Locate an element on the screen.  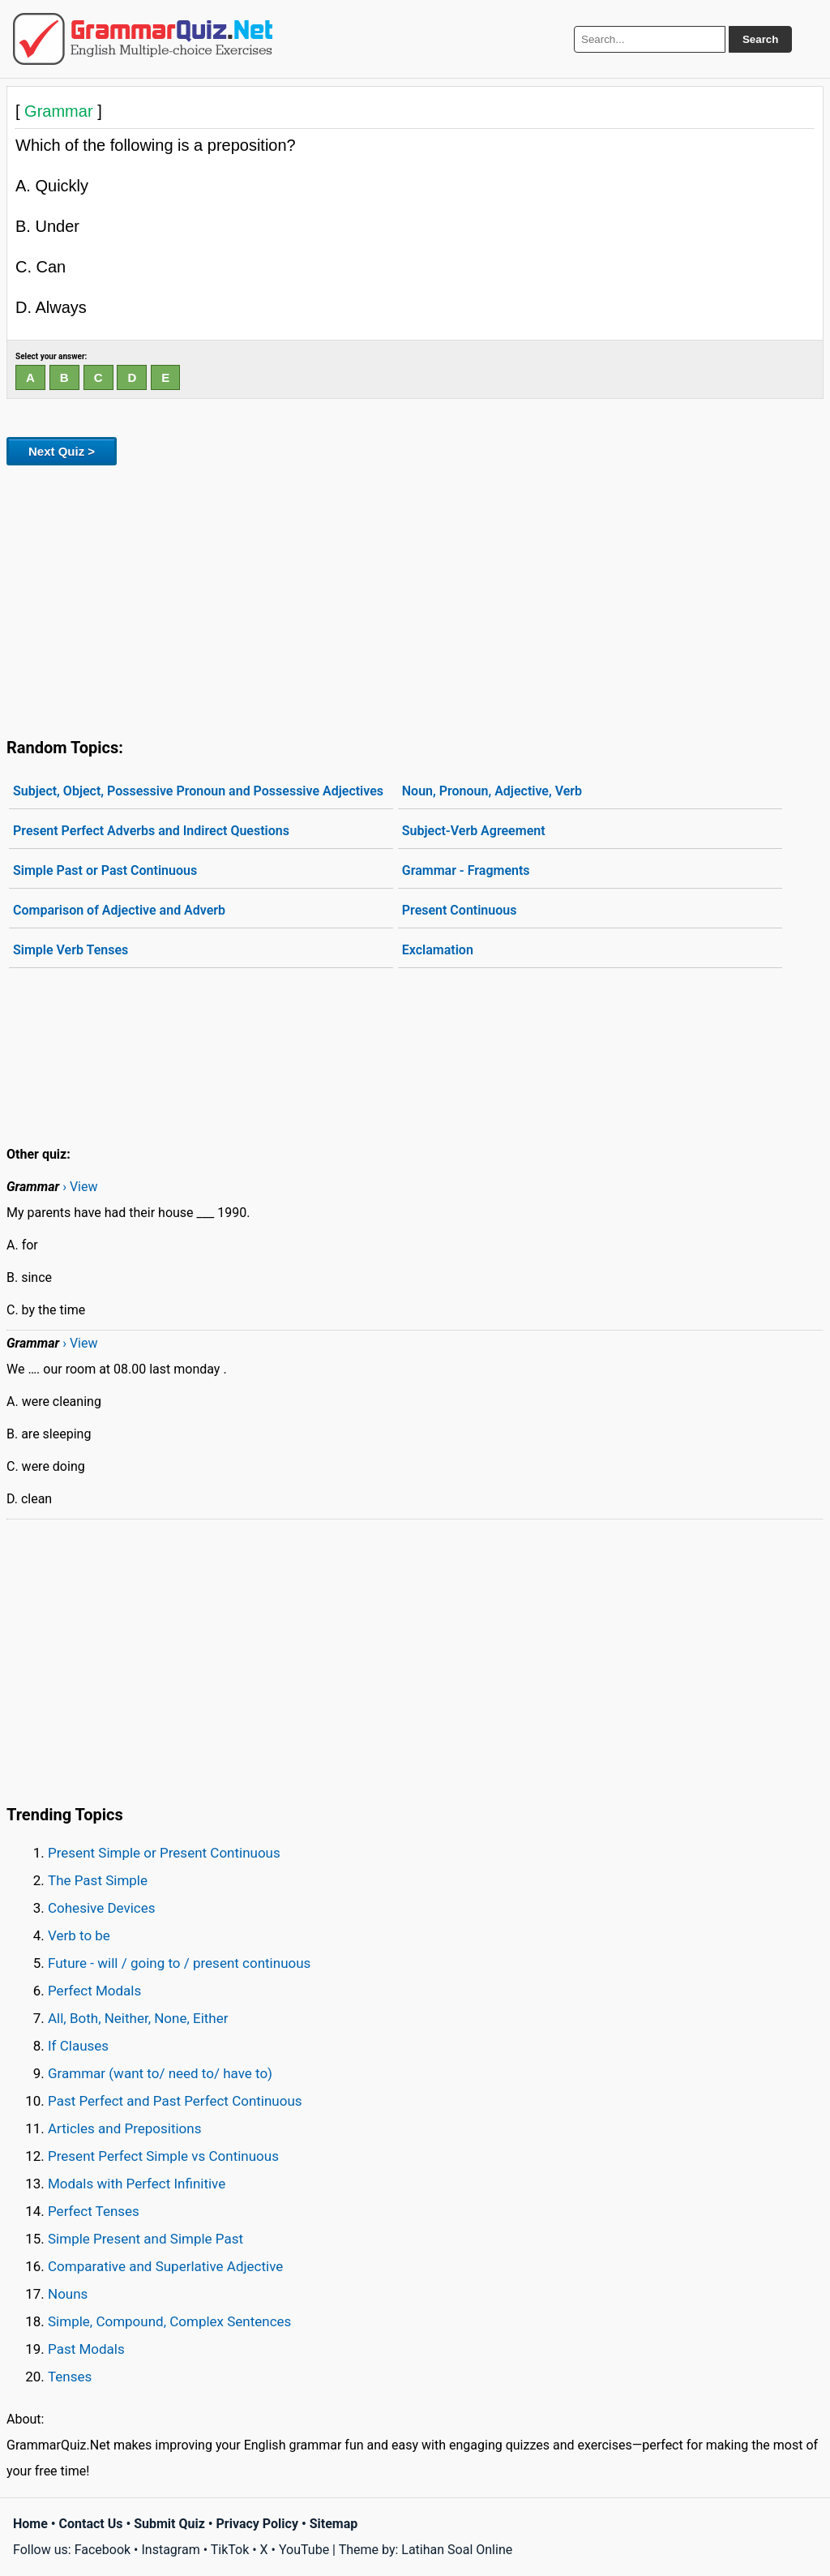
Nouns is located at coordinates (68, 2294).